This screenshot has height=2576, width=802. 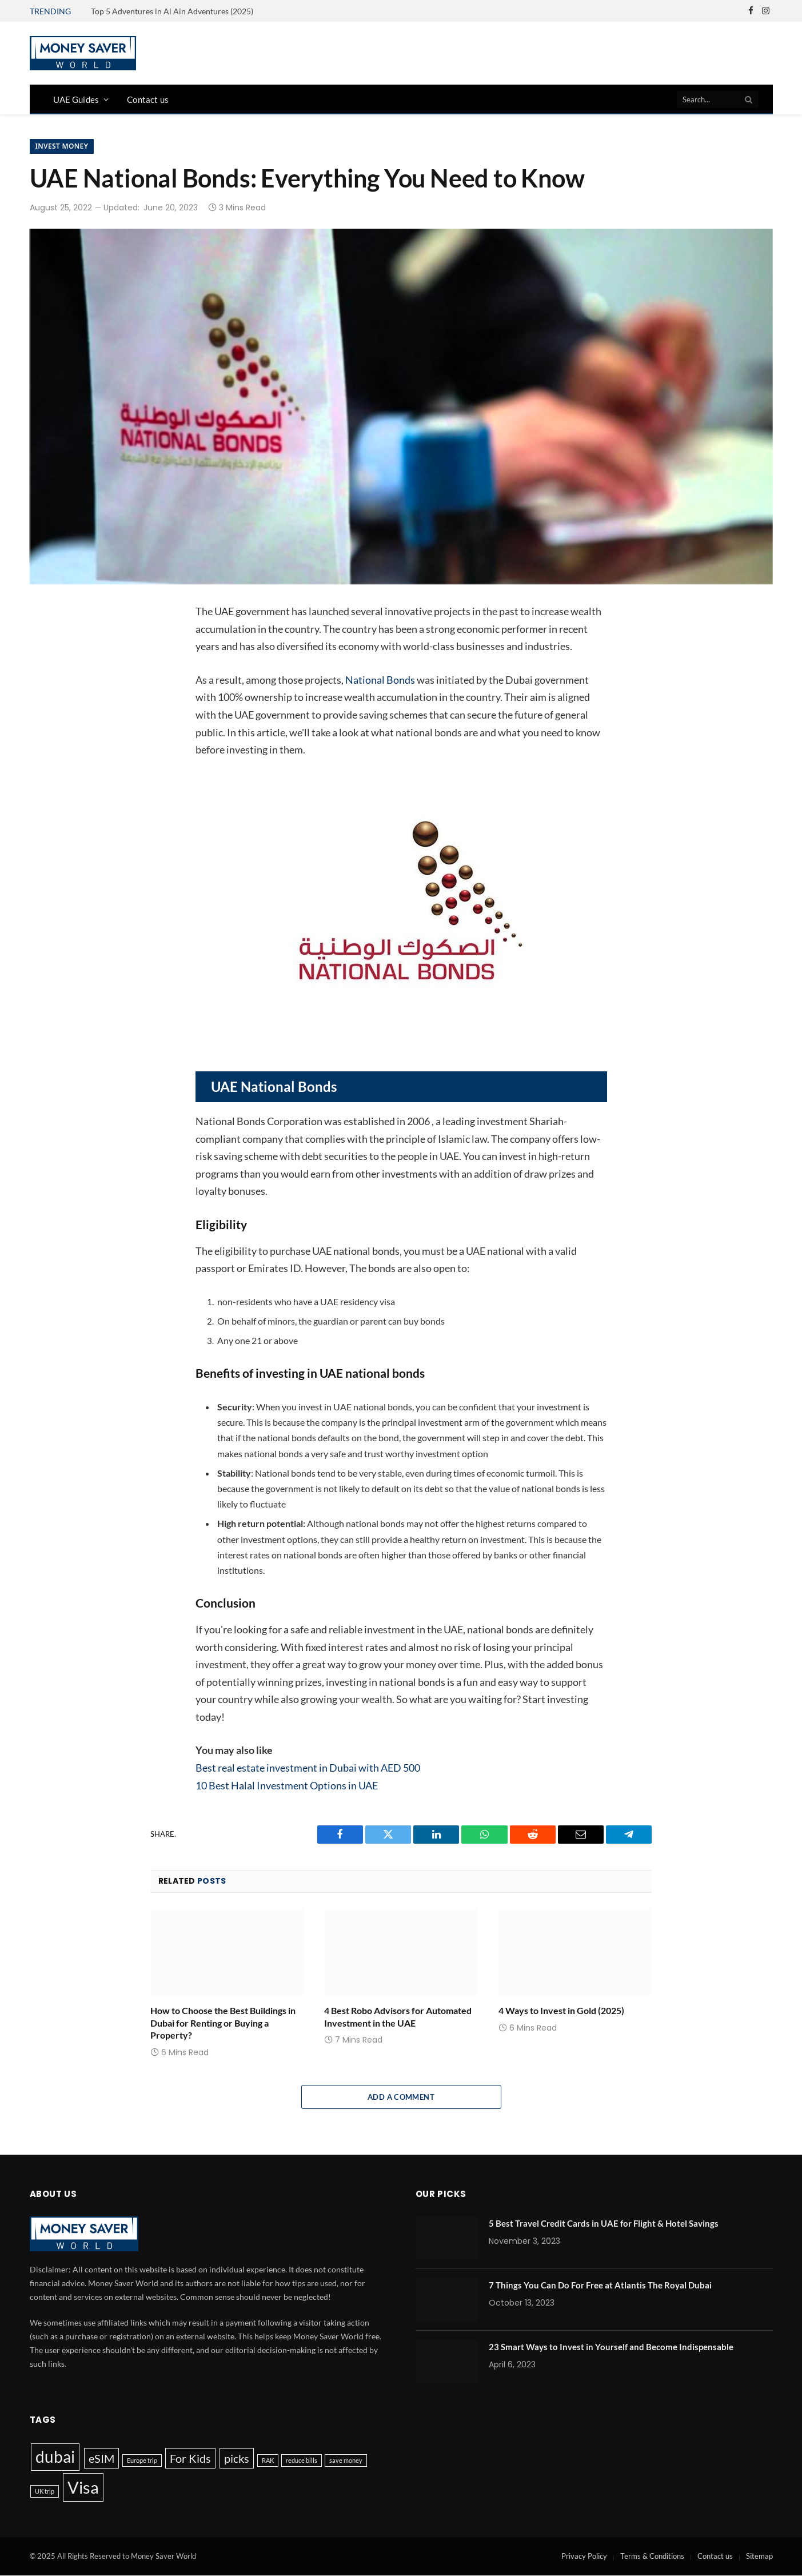 I want to click on National Bonds, so click(x=380, y=679).